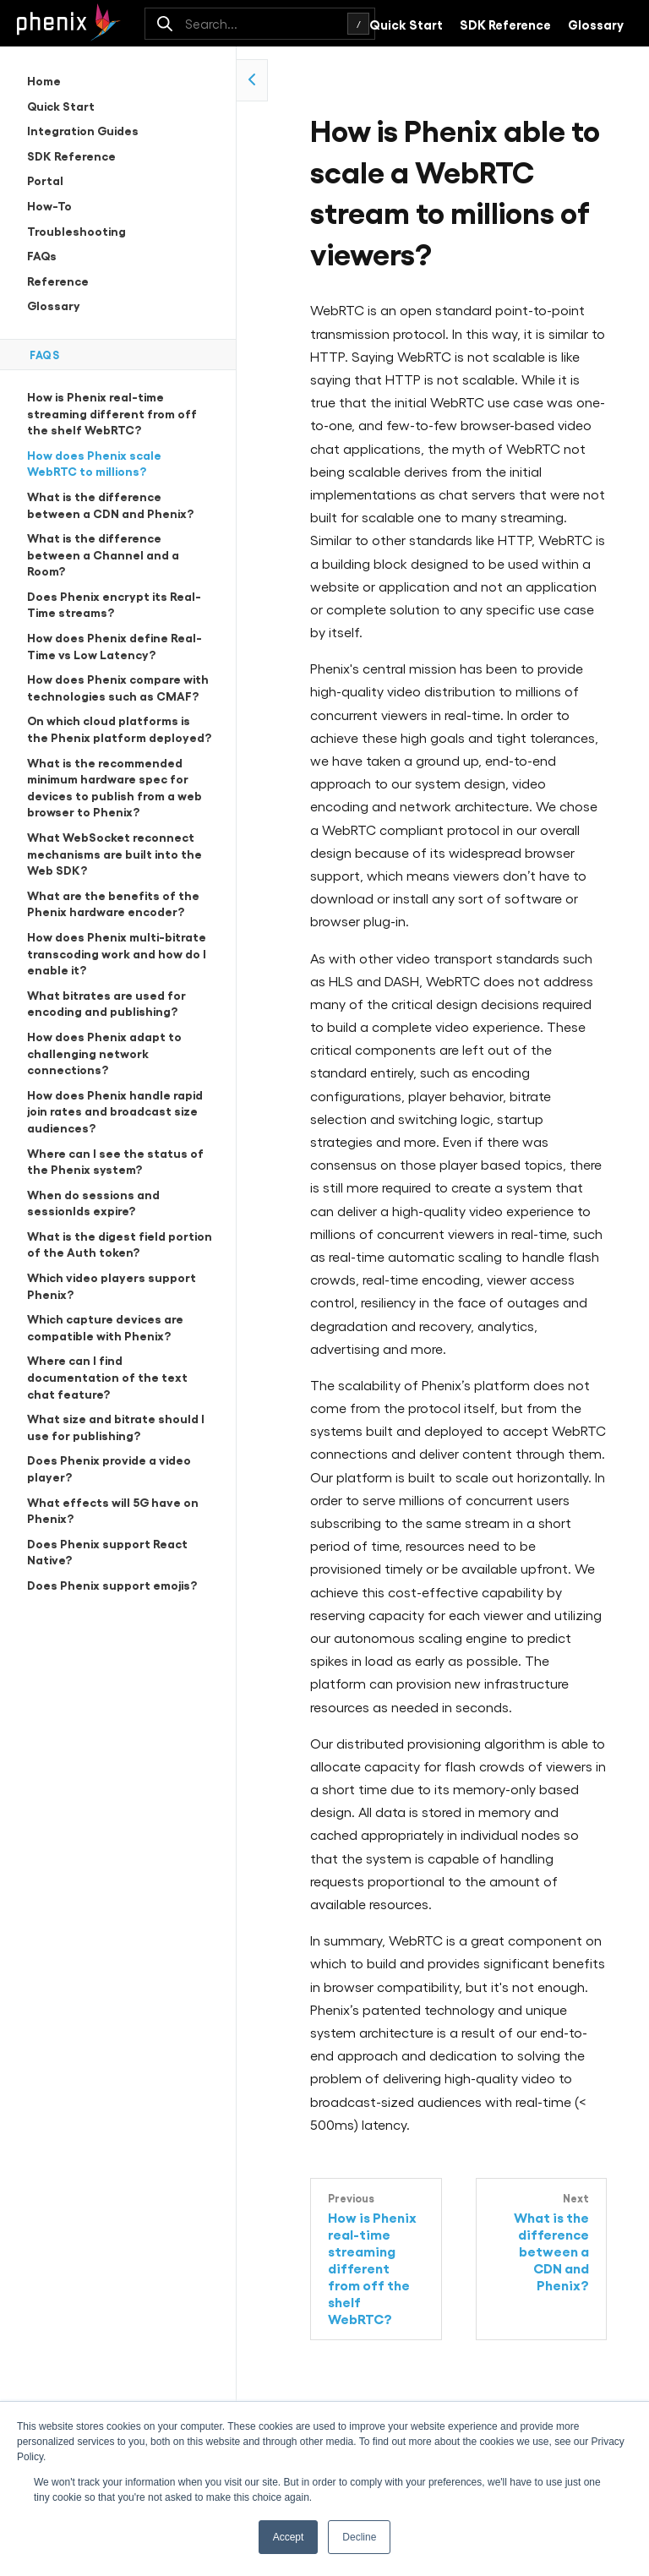 The height and width of the screenshot is (2576, 649). What do you see at coordinates (107, 1376) in the screenshot?
I see `Where can I find documentation of the text chat feature?` at bounding box center [107, 1376].